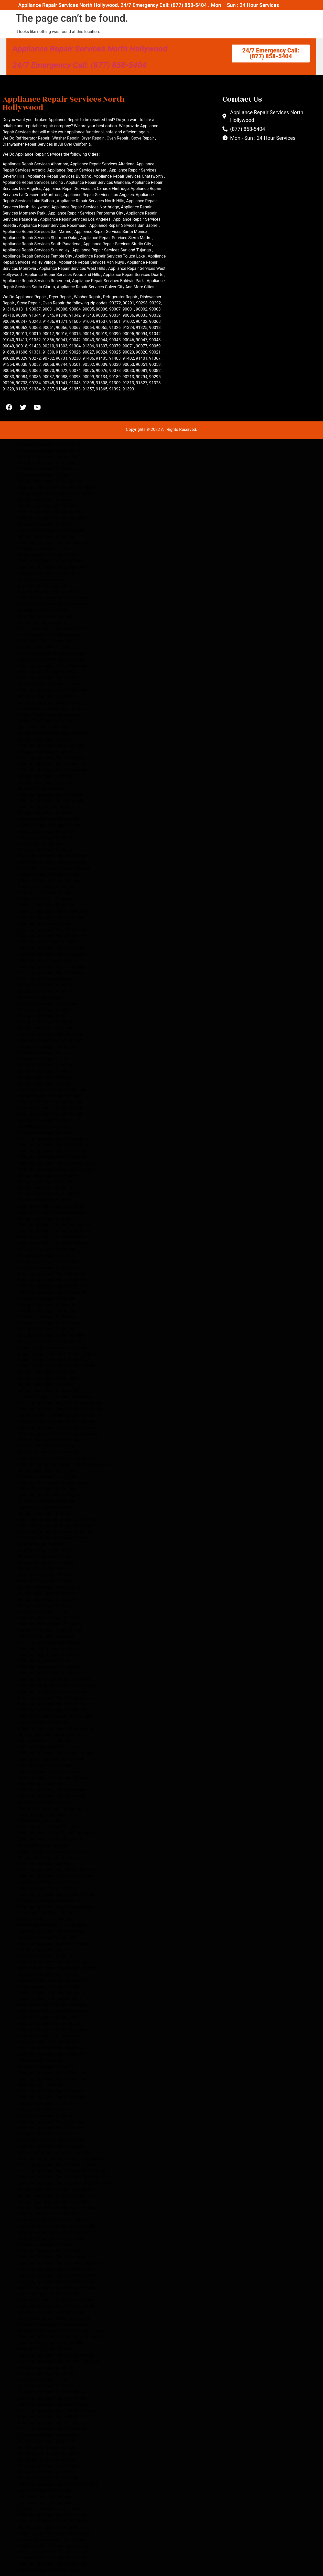  I want to click on GE Refrigerator Repair Pasadena, so click(48, 2447).